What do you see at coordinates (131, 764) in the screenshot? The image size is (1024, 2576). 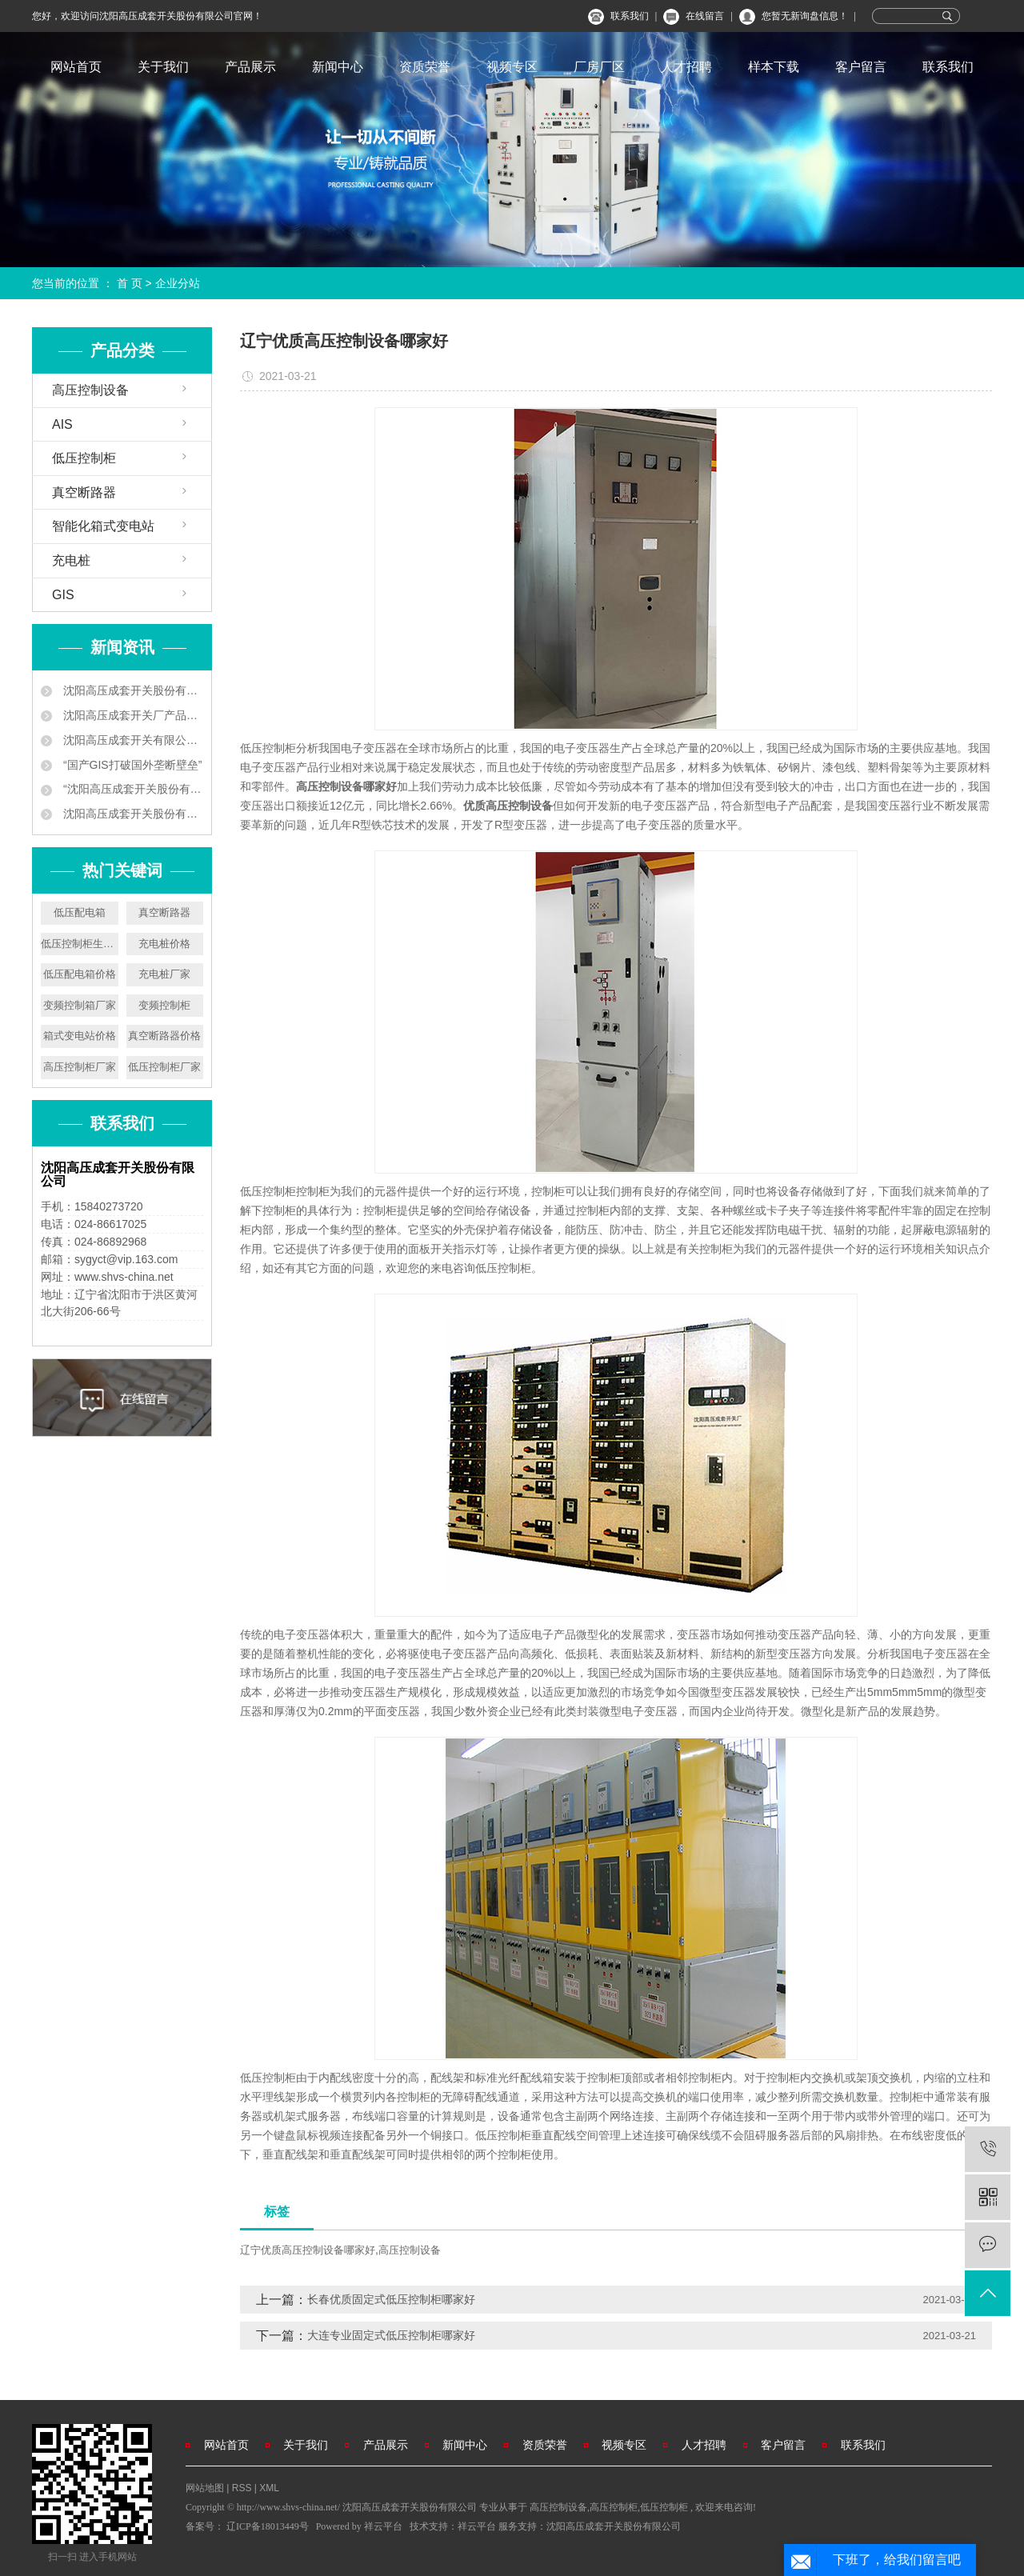 I see `“国产GIS打破国外垄断壁垒”` at bounding box center [131, 764].